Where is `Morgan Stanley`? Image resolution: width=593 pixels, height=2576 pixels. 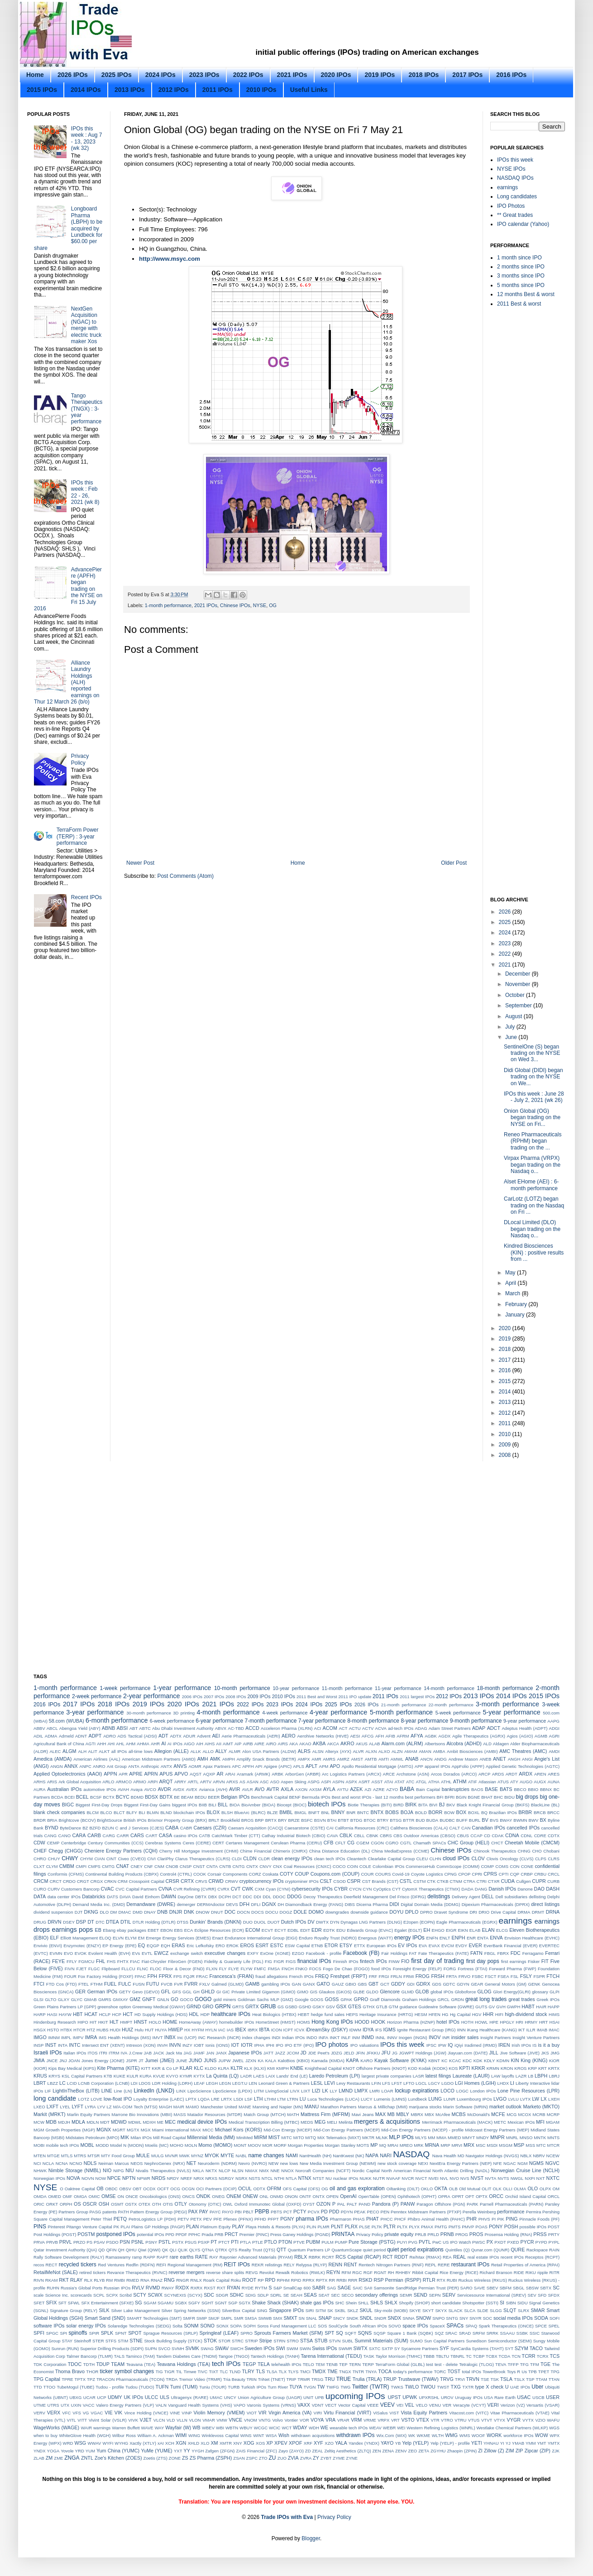 Morgan Stanley is located at coordinates (340, 2145).